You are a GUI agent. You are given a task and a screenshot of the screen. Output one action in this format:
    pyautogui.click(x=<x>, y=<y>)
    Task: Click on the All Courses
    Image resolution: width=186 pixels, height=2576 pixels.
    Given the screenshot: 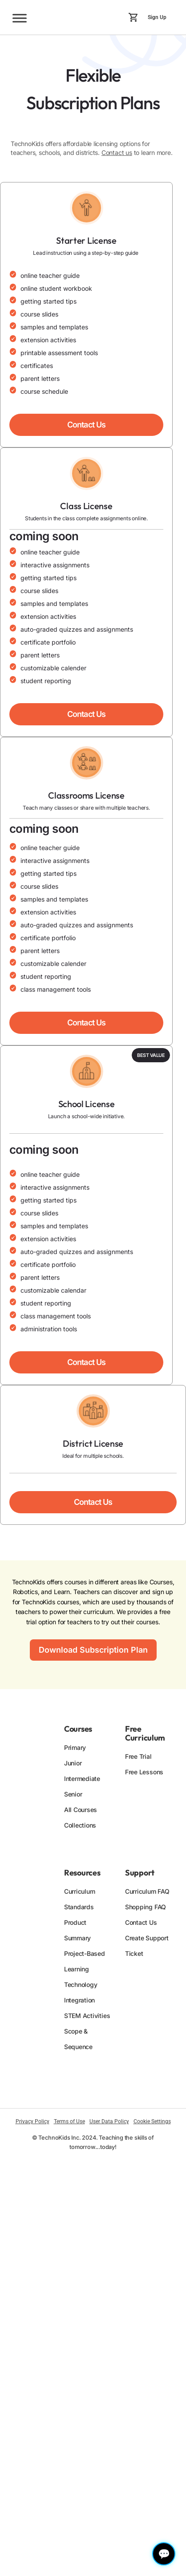 What is the action you would take?
    pyautogui.click(x=80, y=1809)
    